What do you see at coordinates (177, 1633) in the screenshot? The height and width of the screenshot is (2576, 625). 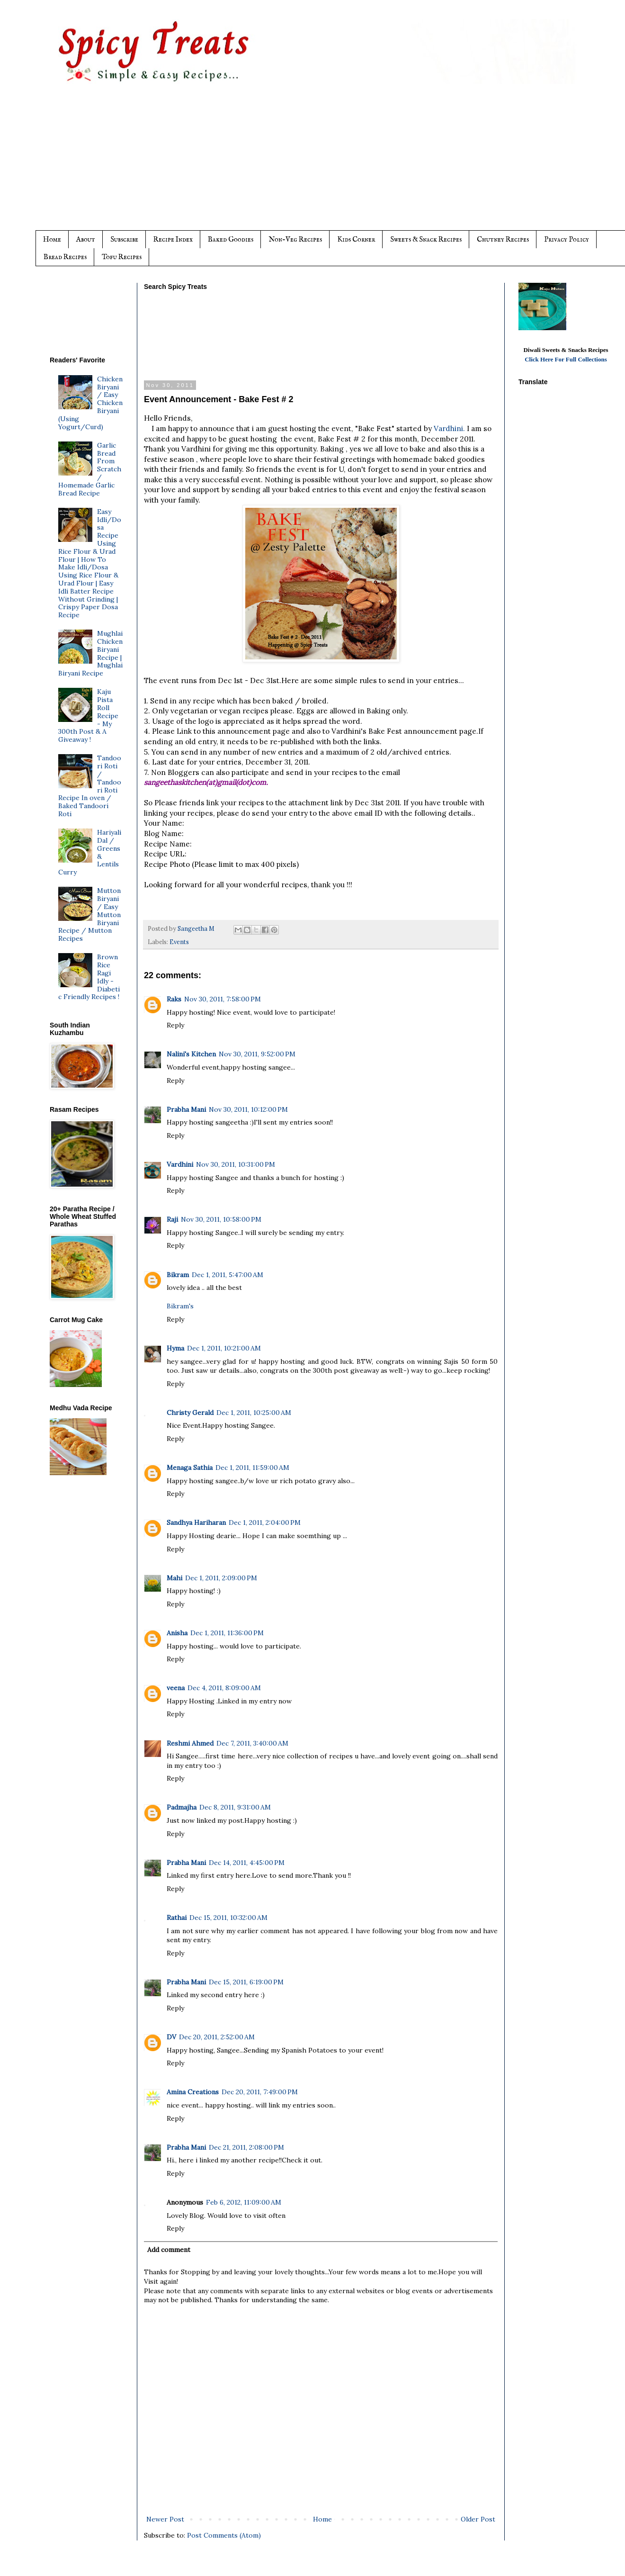 I see `Anisha` at bounding box center [177, 1633].